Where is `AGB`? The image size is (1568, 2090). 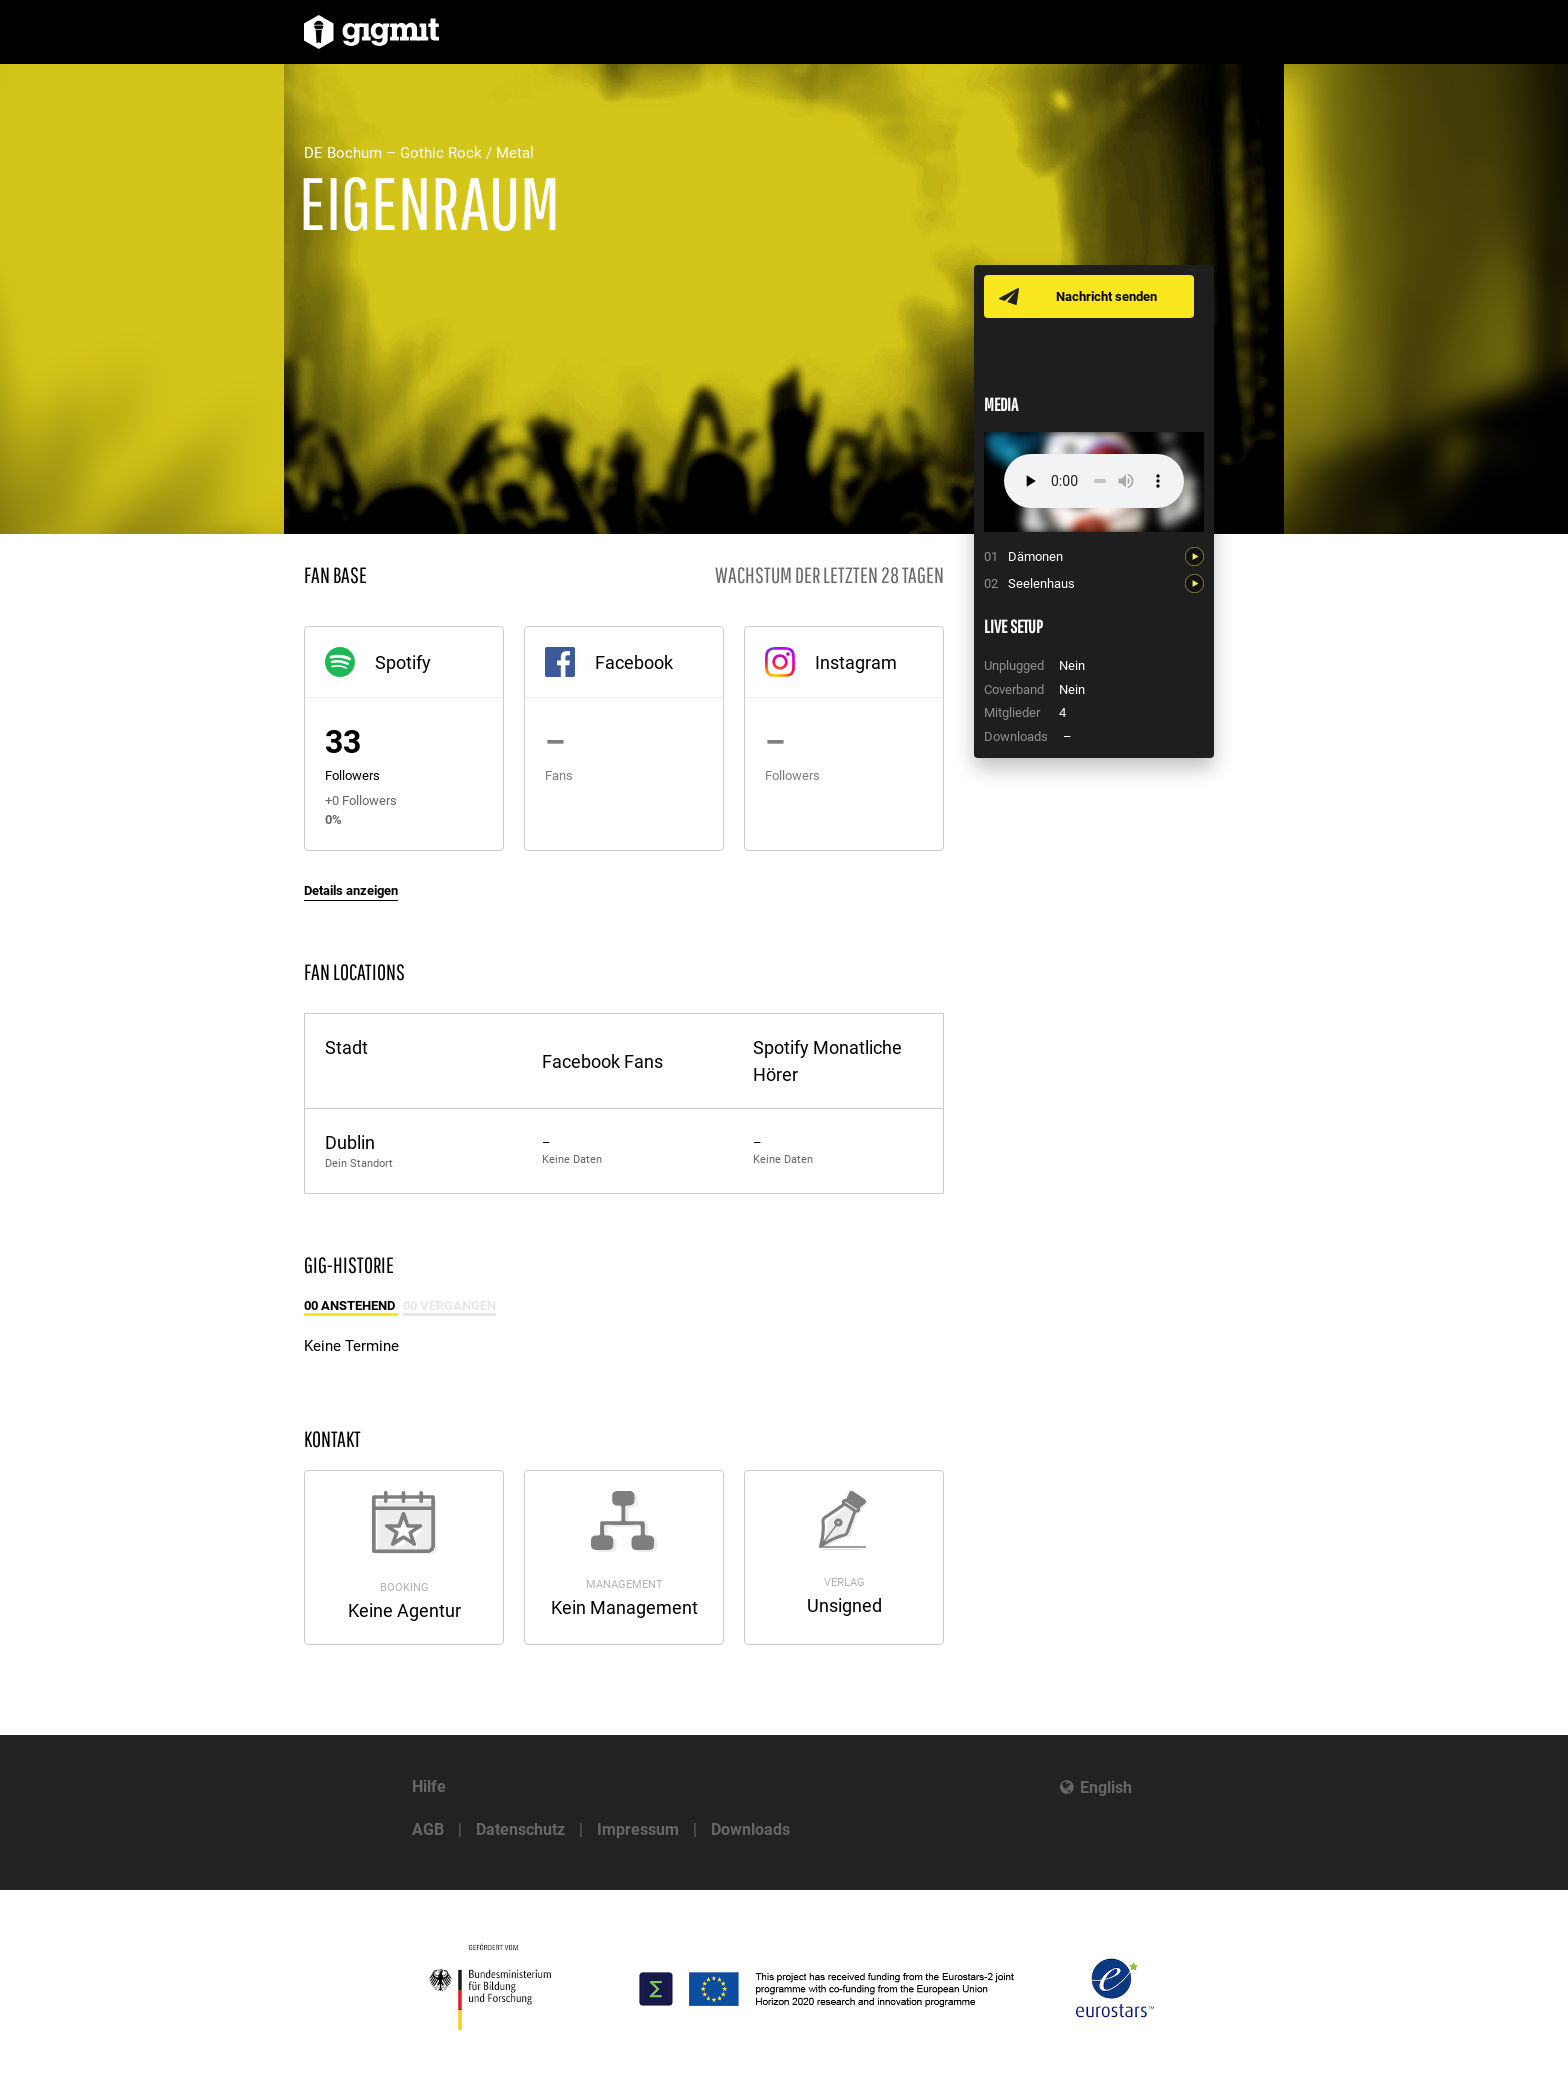
AGB is located at coordinates (428, 1829).